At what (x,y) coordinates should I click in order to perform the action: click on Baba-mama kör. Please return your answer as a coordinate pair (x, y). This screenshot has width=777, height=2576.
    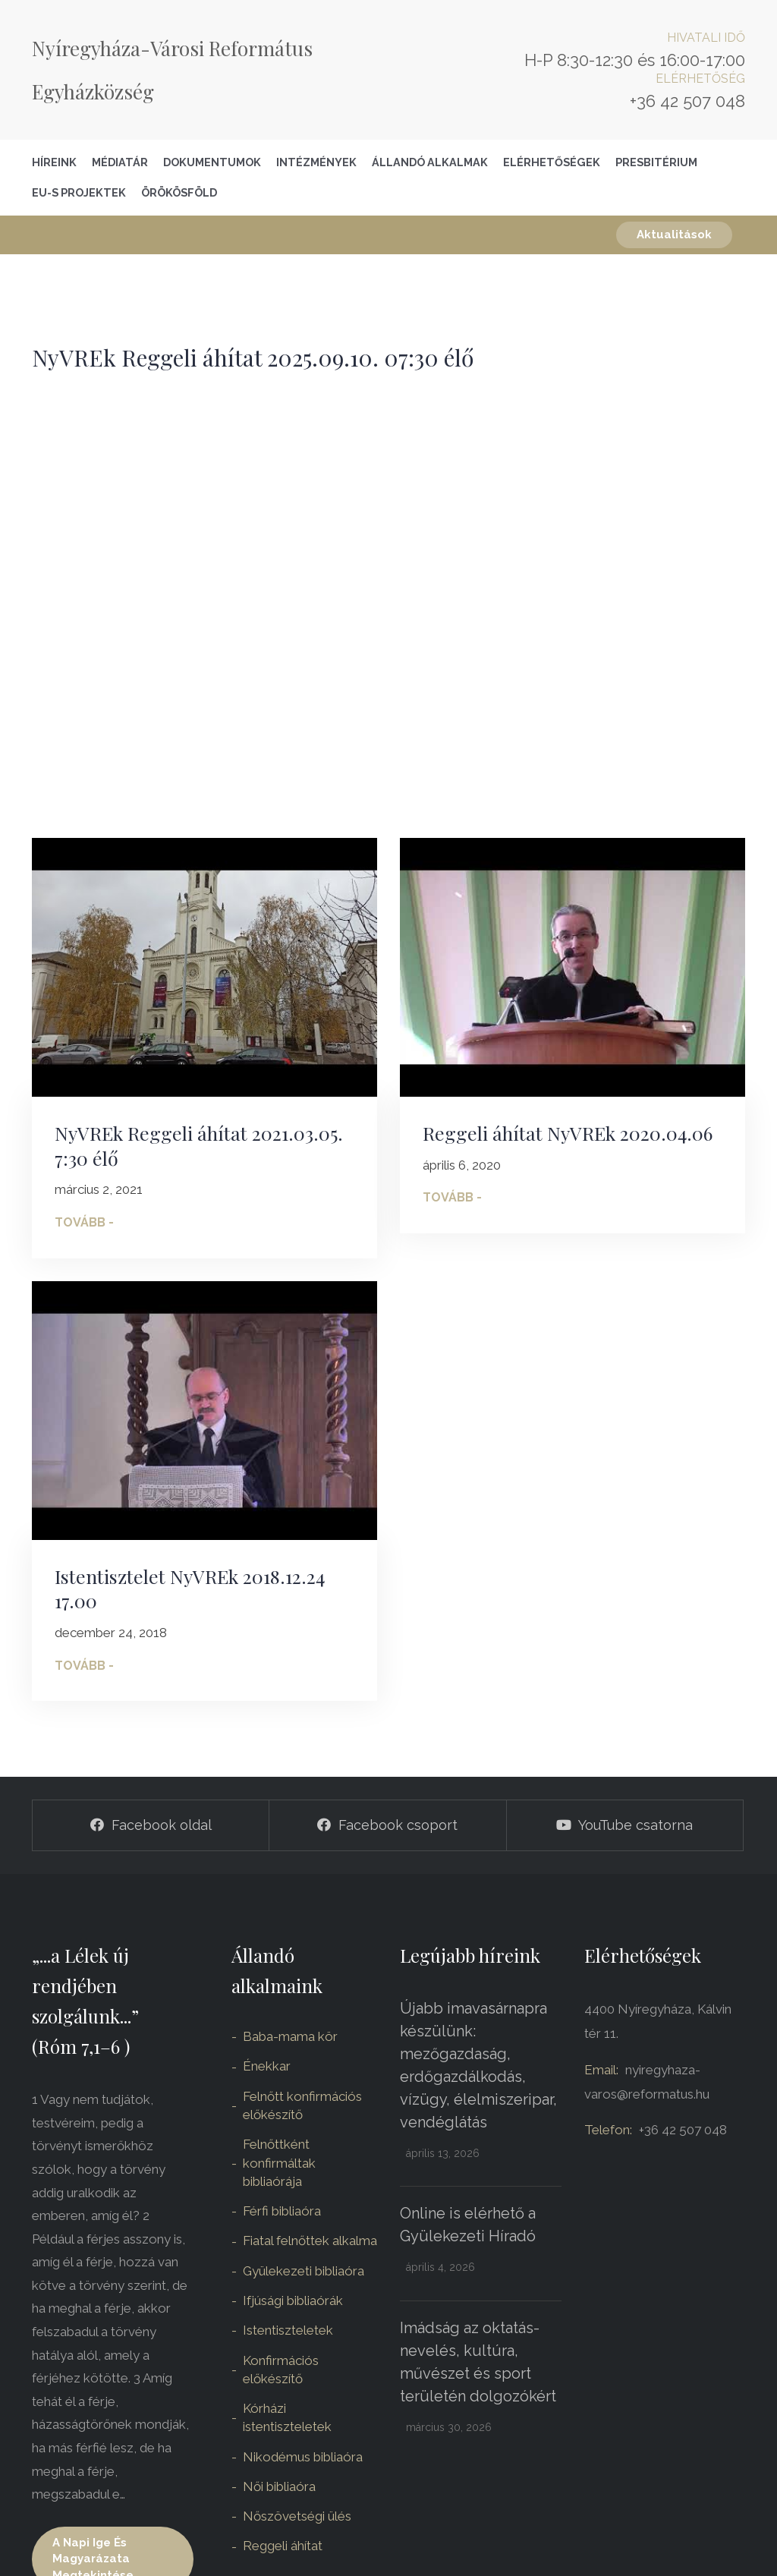
    Looking at the image, I should click on (290, 2036).